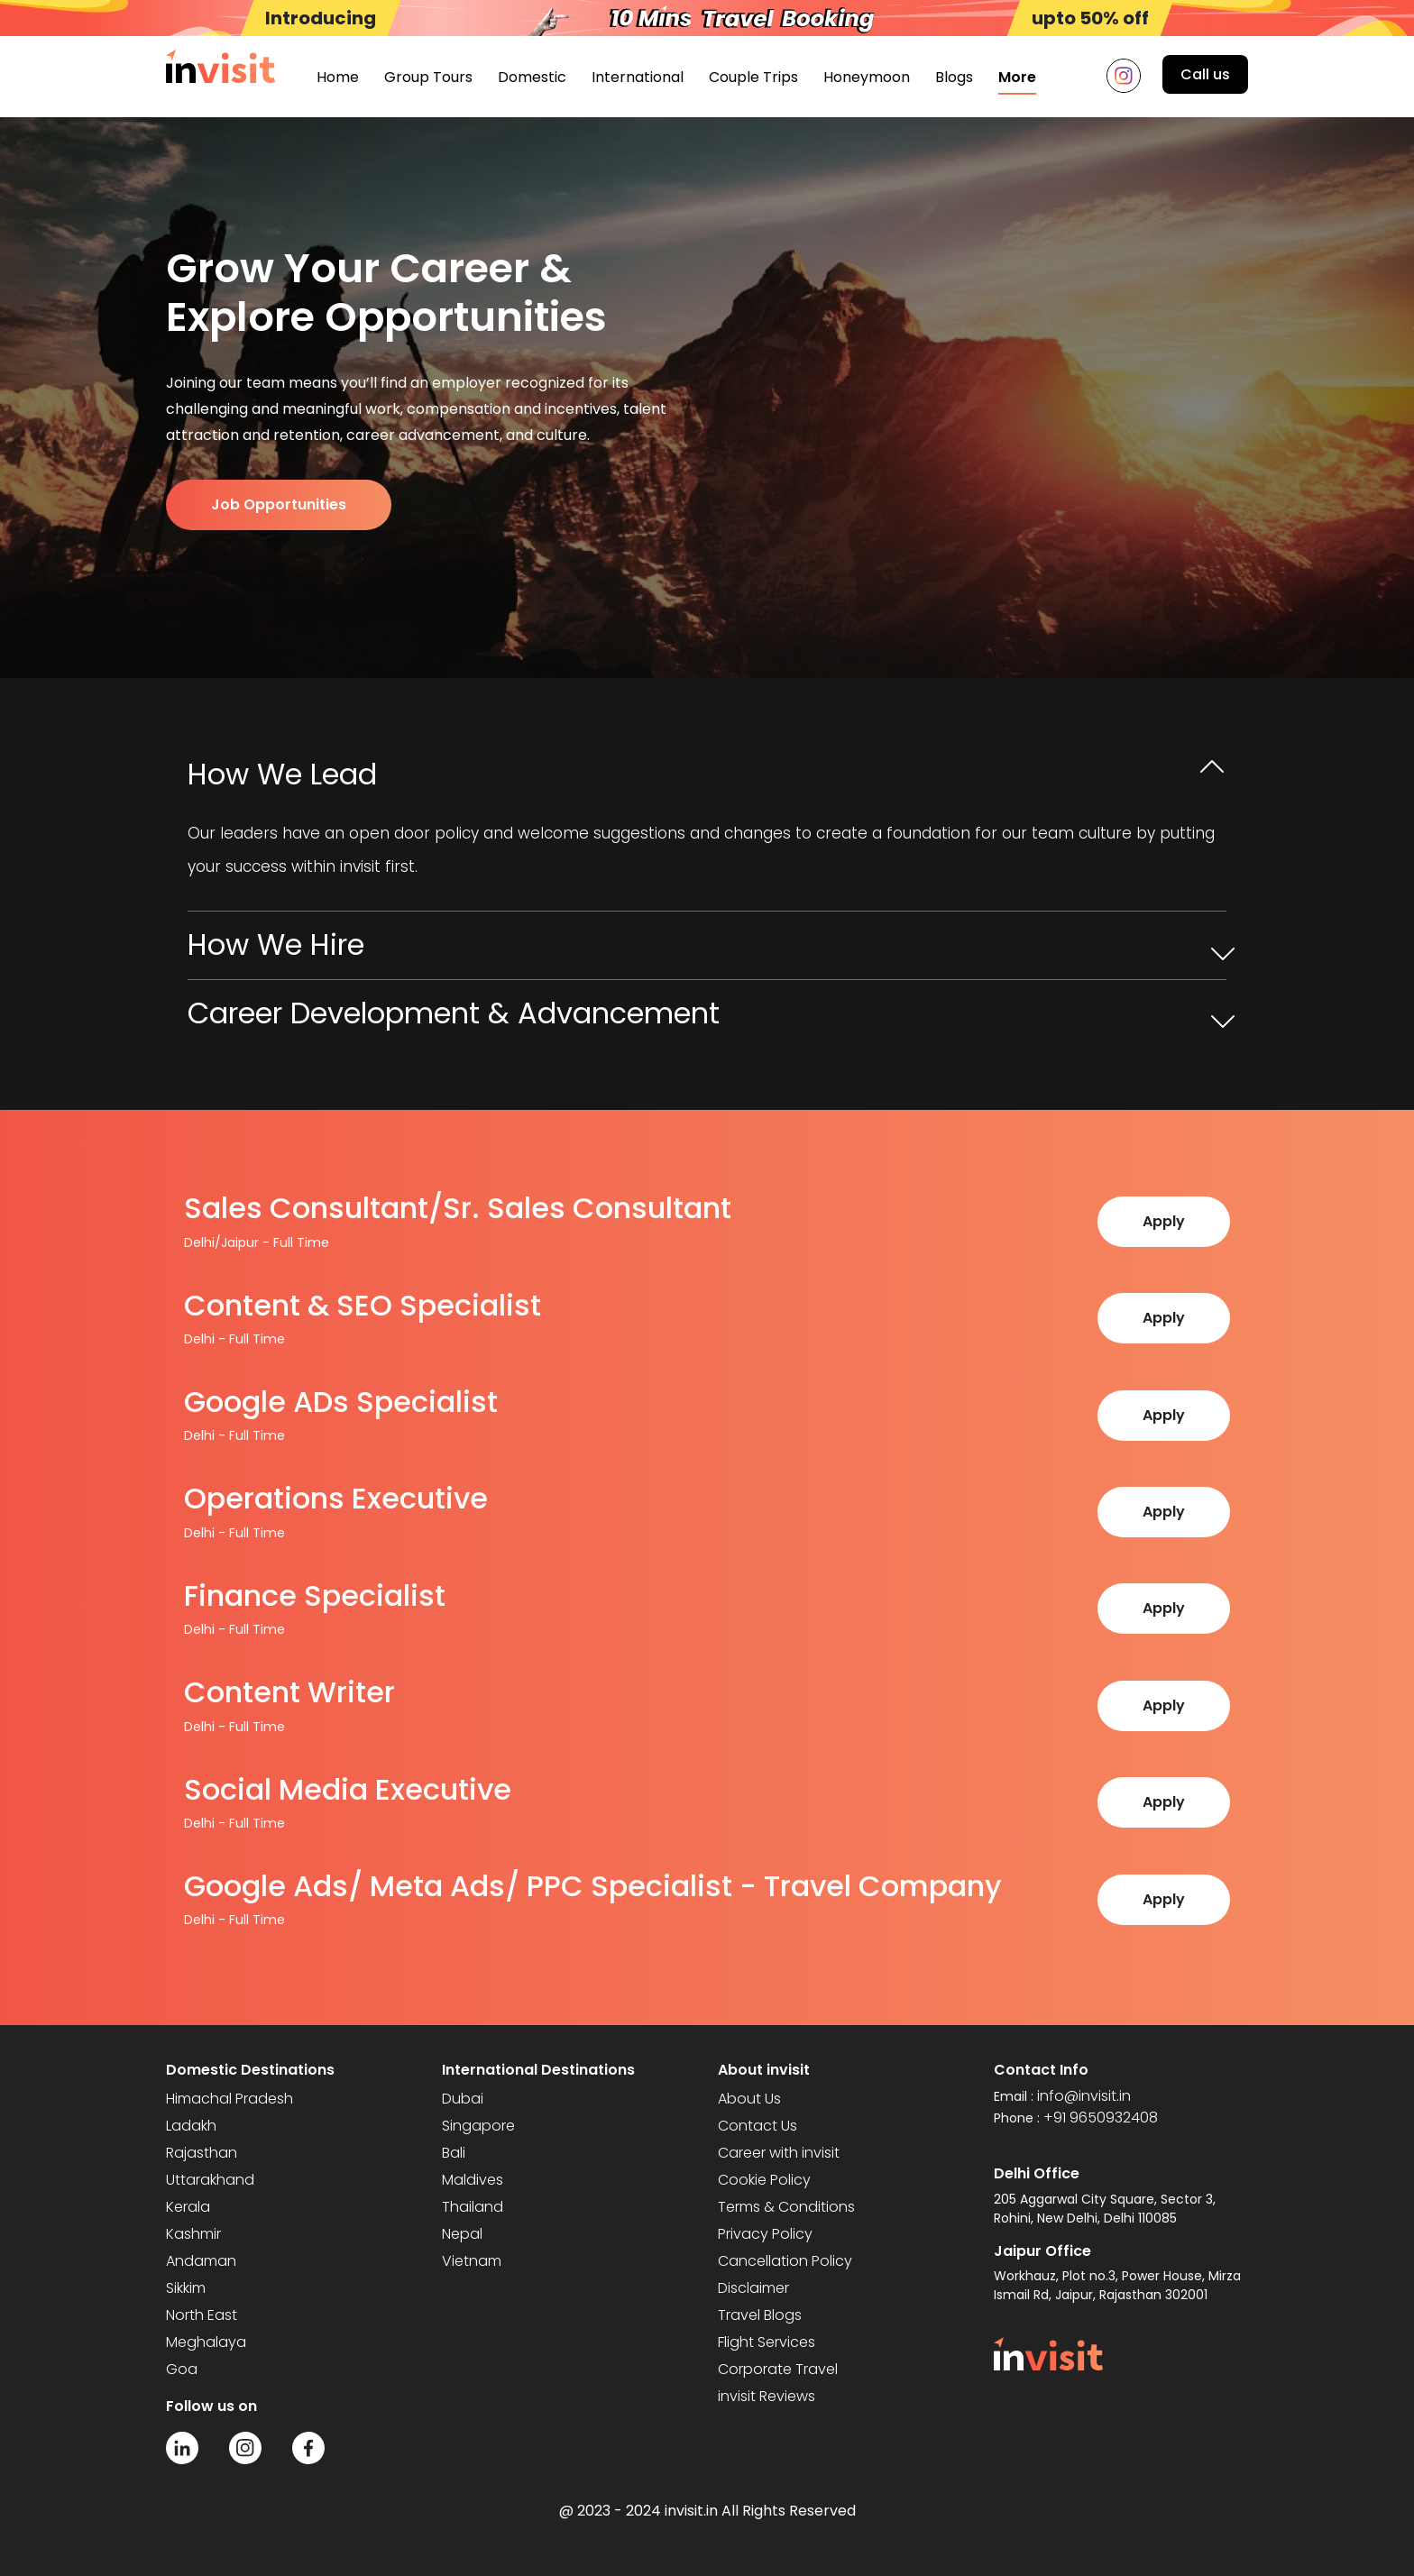 This screenshot has width=1414, height=2576. I want to click on Job Opportunities, so click(278, 504).